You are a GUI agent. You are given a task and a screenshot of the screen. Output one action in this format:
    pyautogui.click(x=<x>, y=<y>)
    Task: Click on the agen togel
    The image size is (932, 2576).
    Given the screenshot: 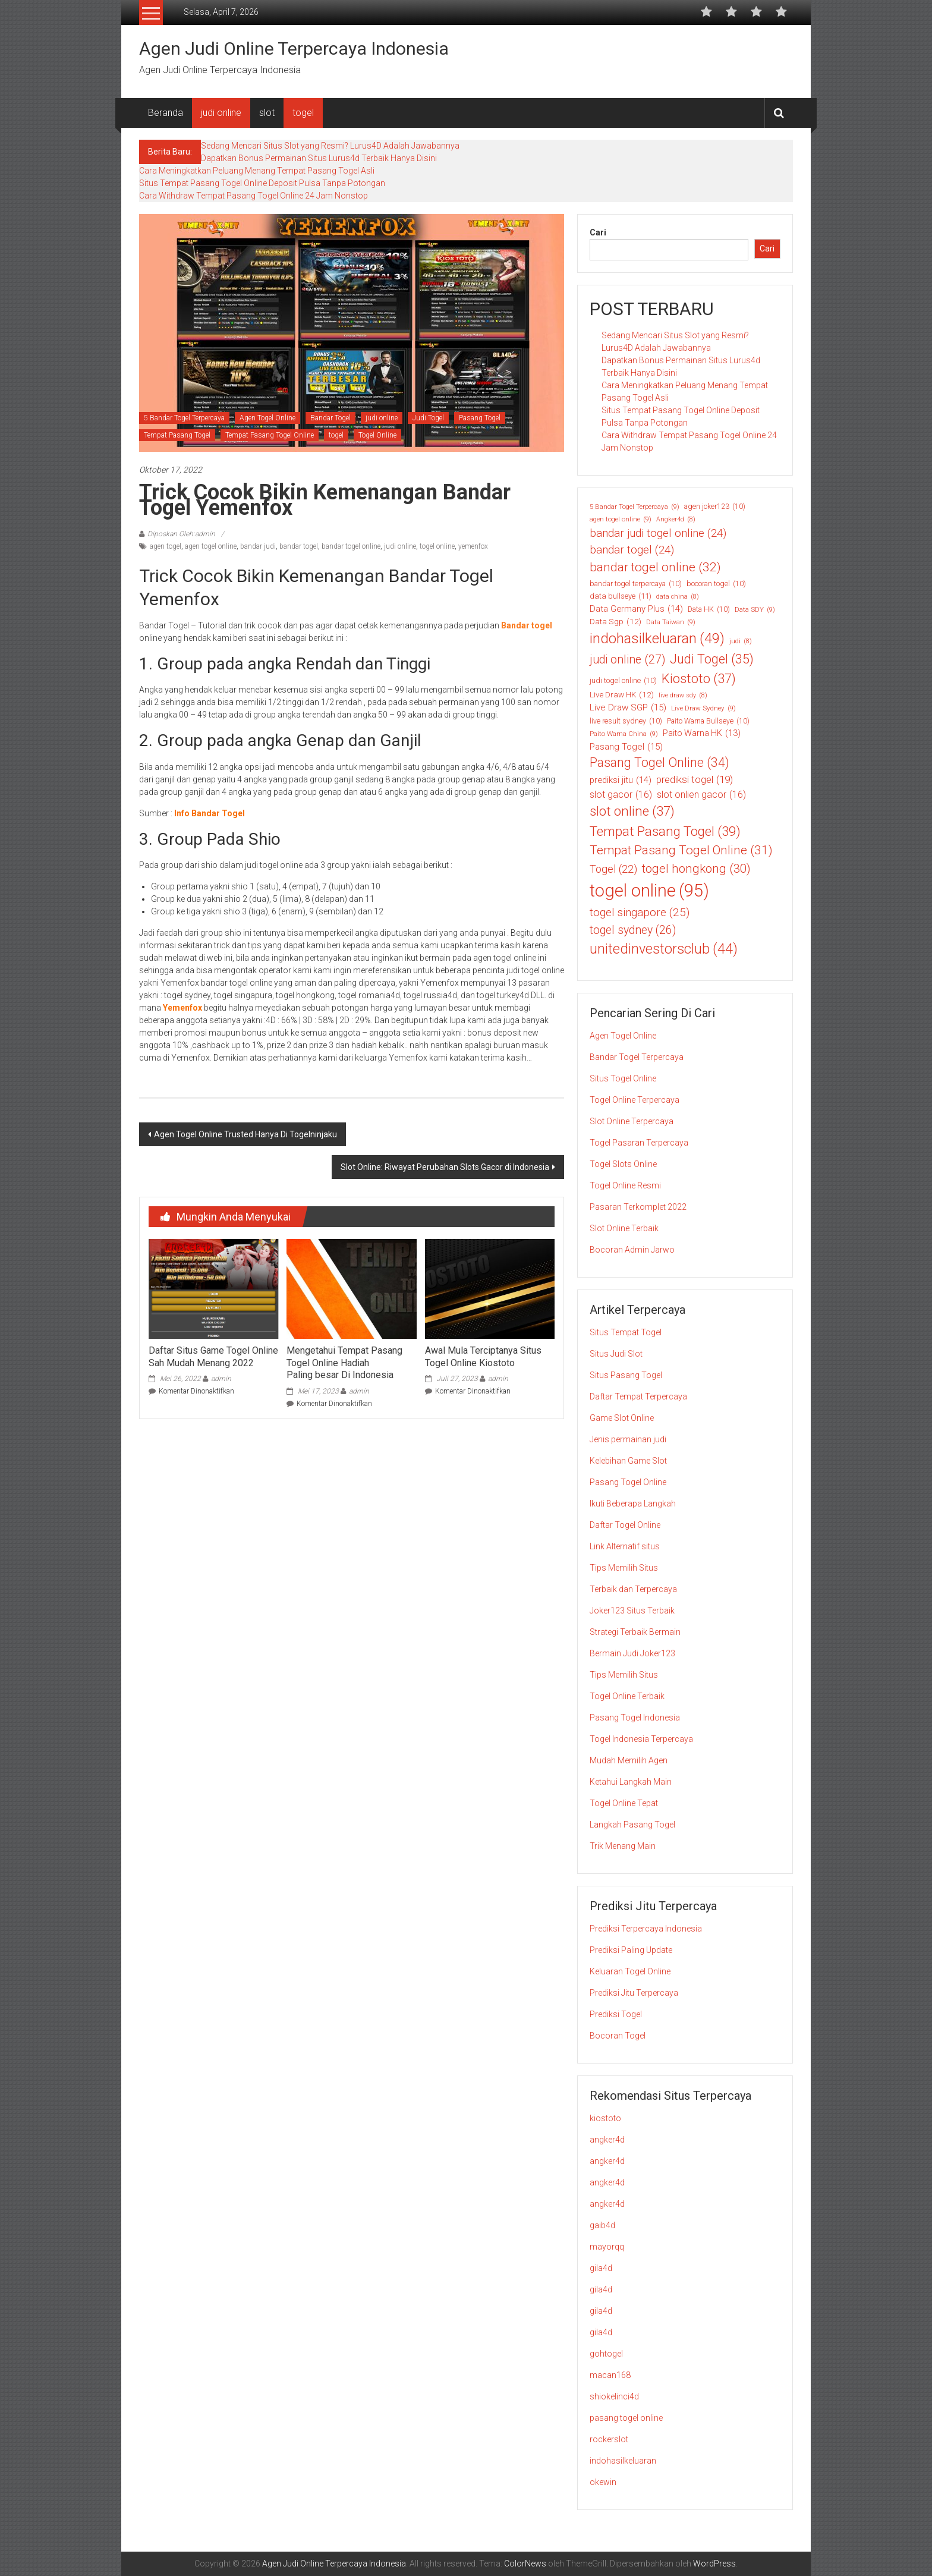 What is the action you would take?
    pyautogui.click(x=165, y=546)
    